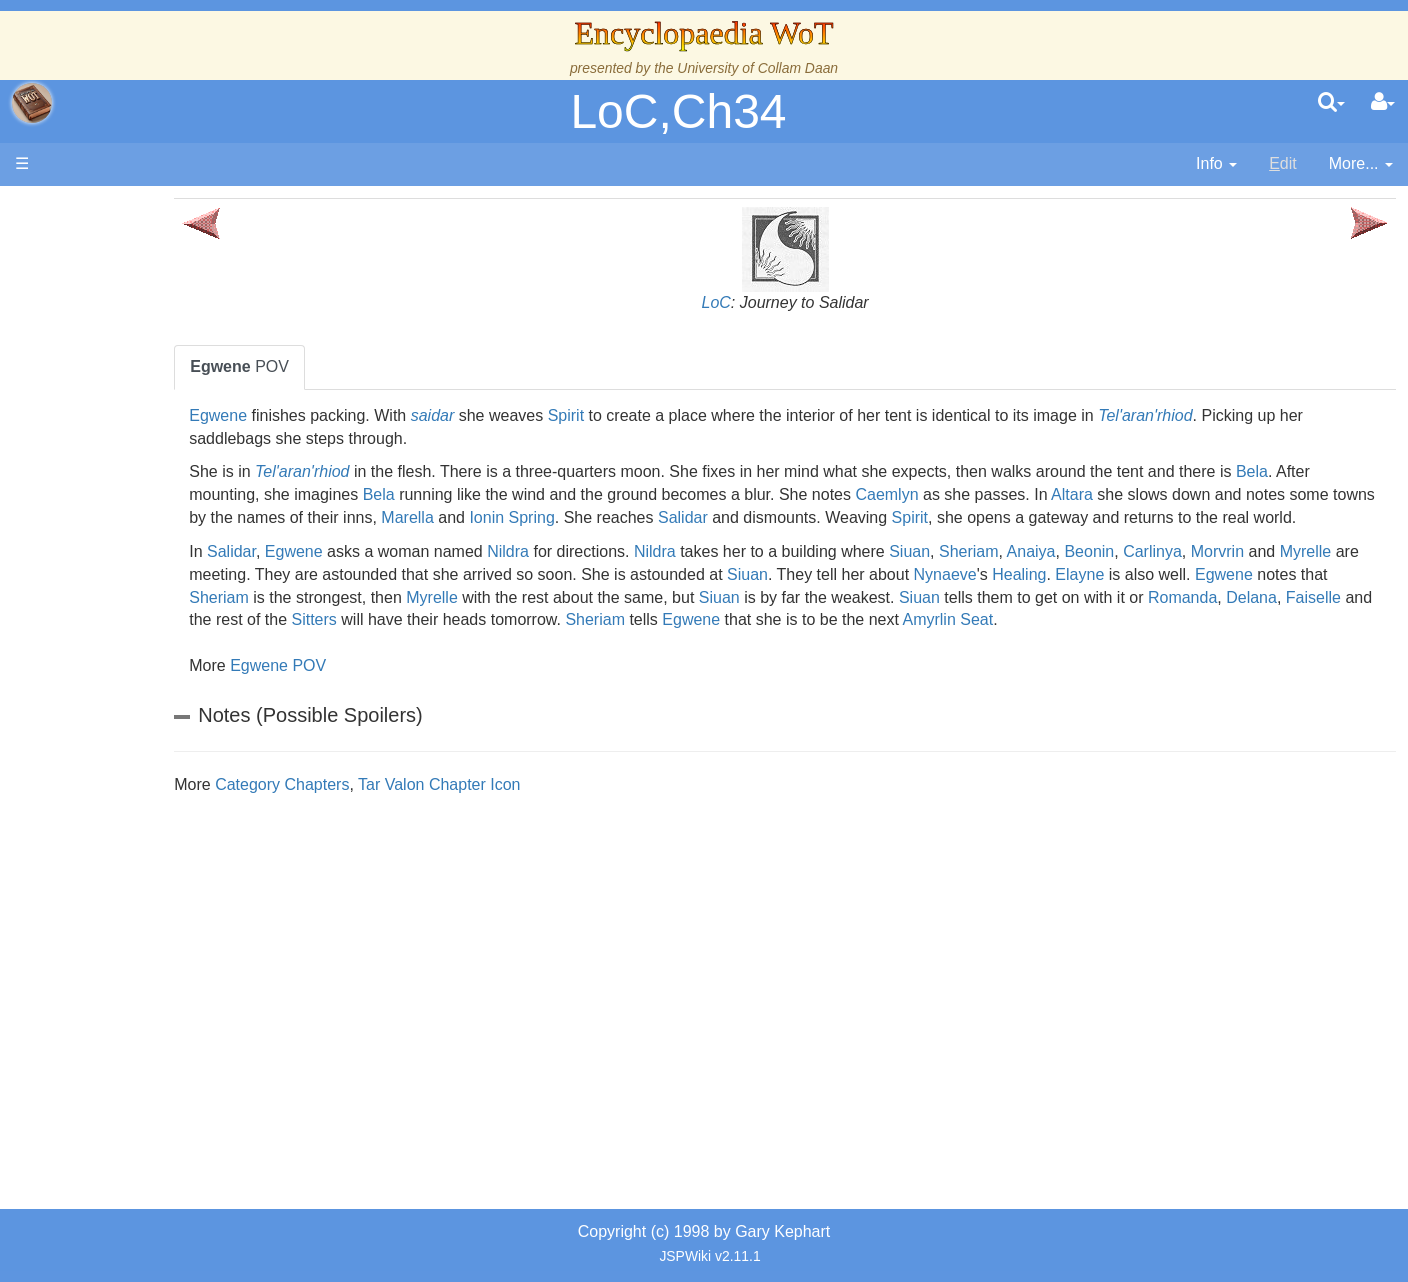 The width and height of the screenshot is (1408, 1282). I want to click on Myrelle, so click(447, 597).